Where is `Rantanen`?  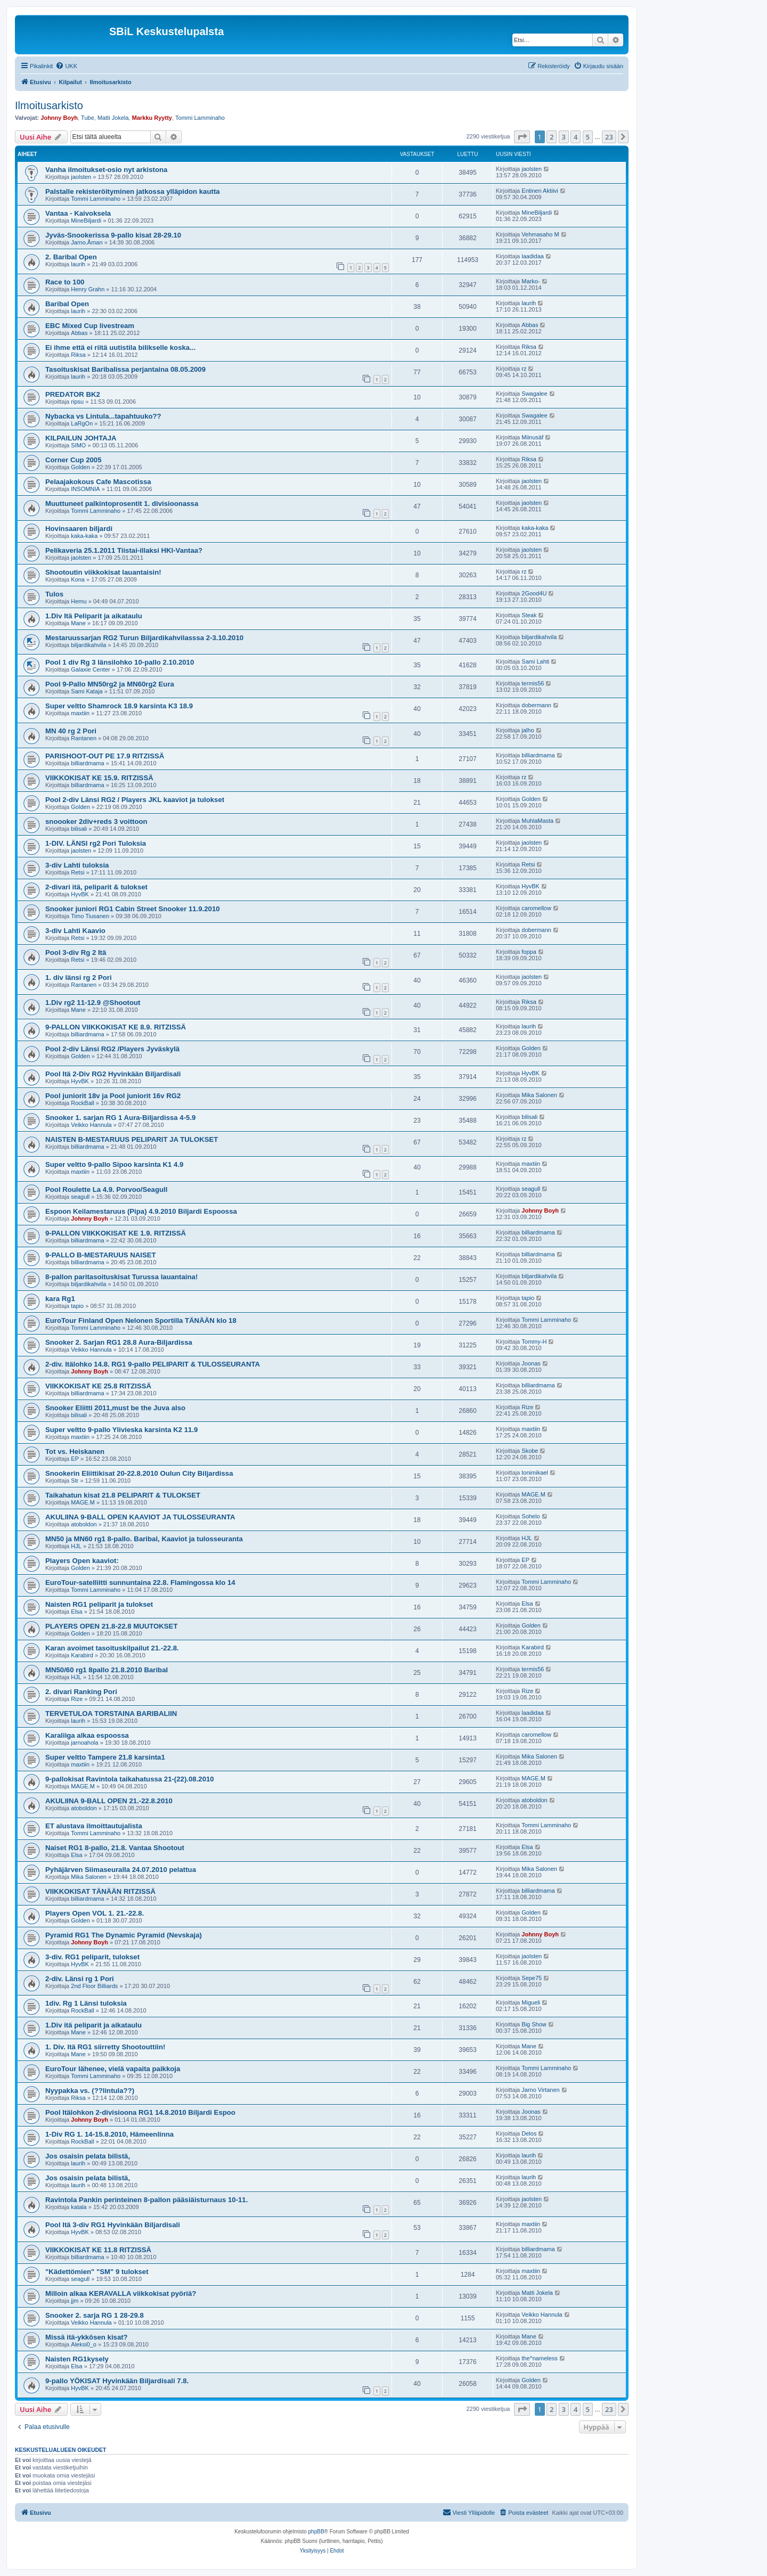 Rantanen is located at coordinates (83, 738).